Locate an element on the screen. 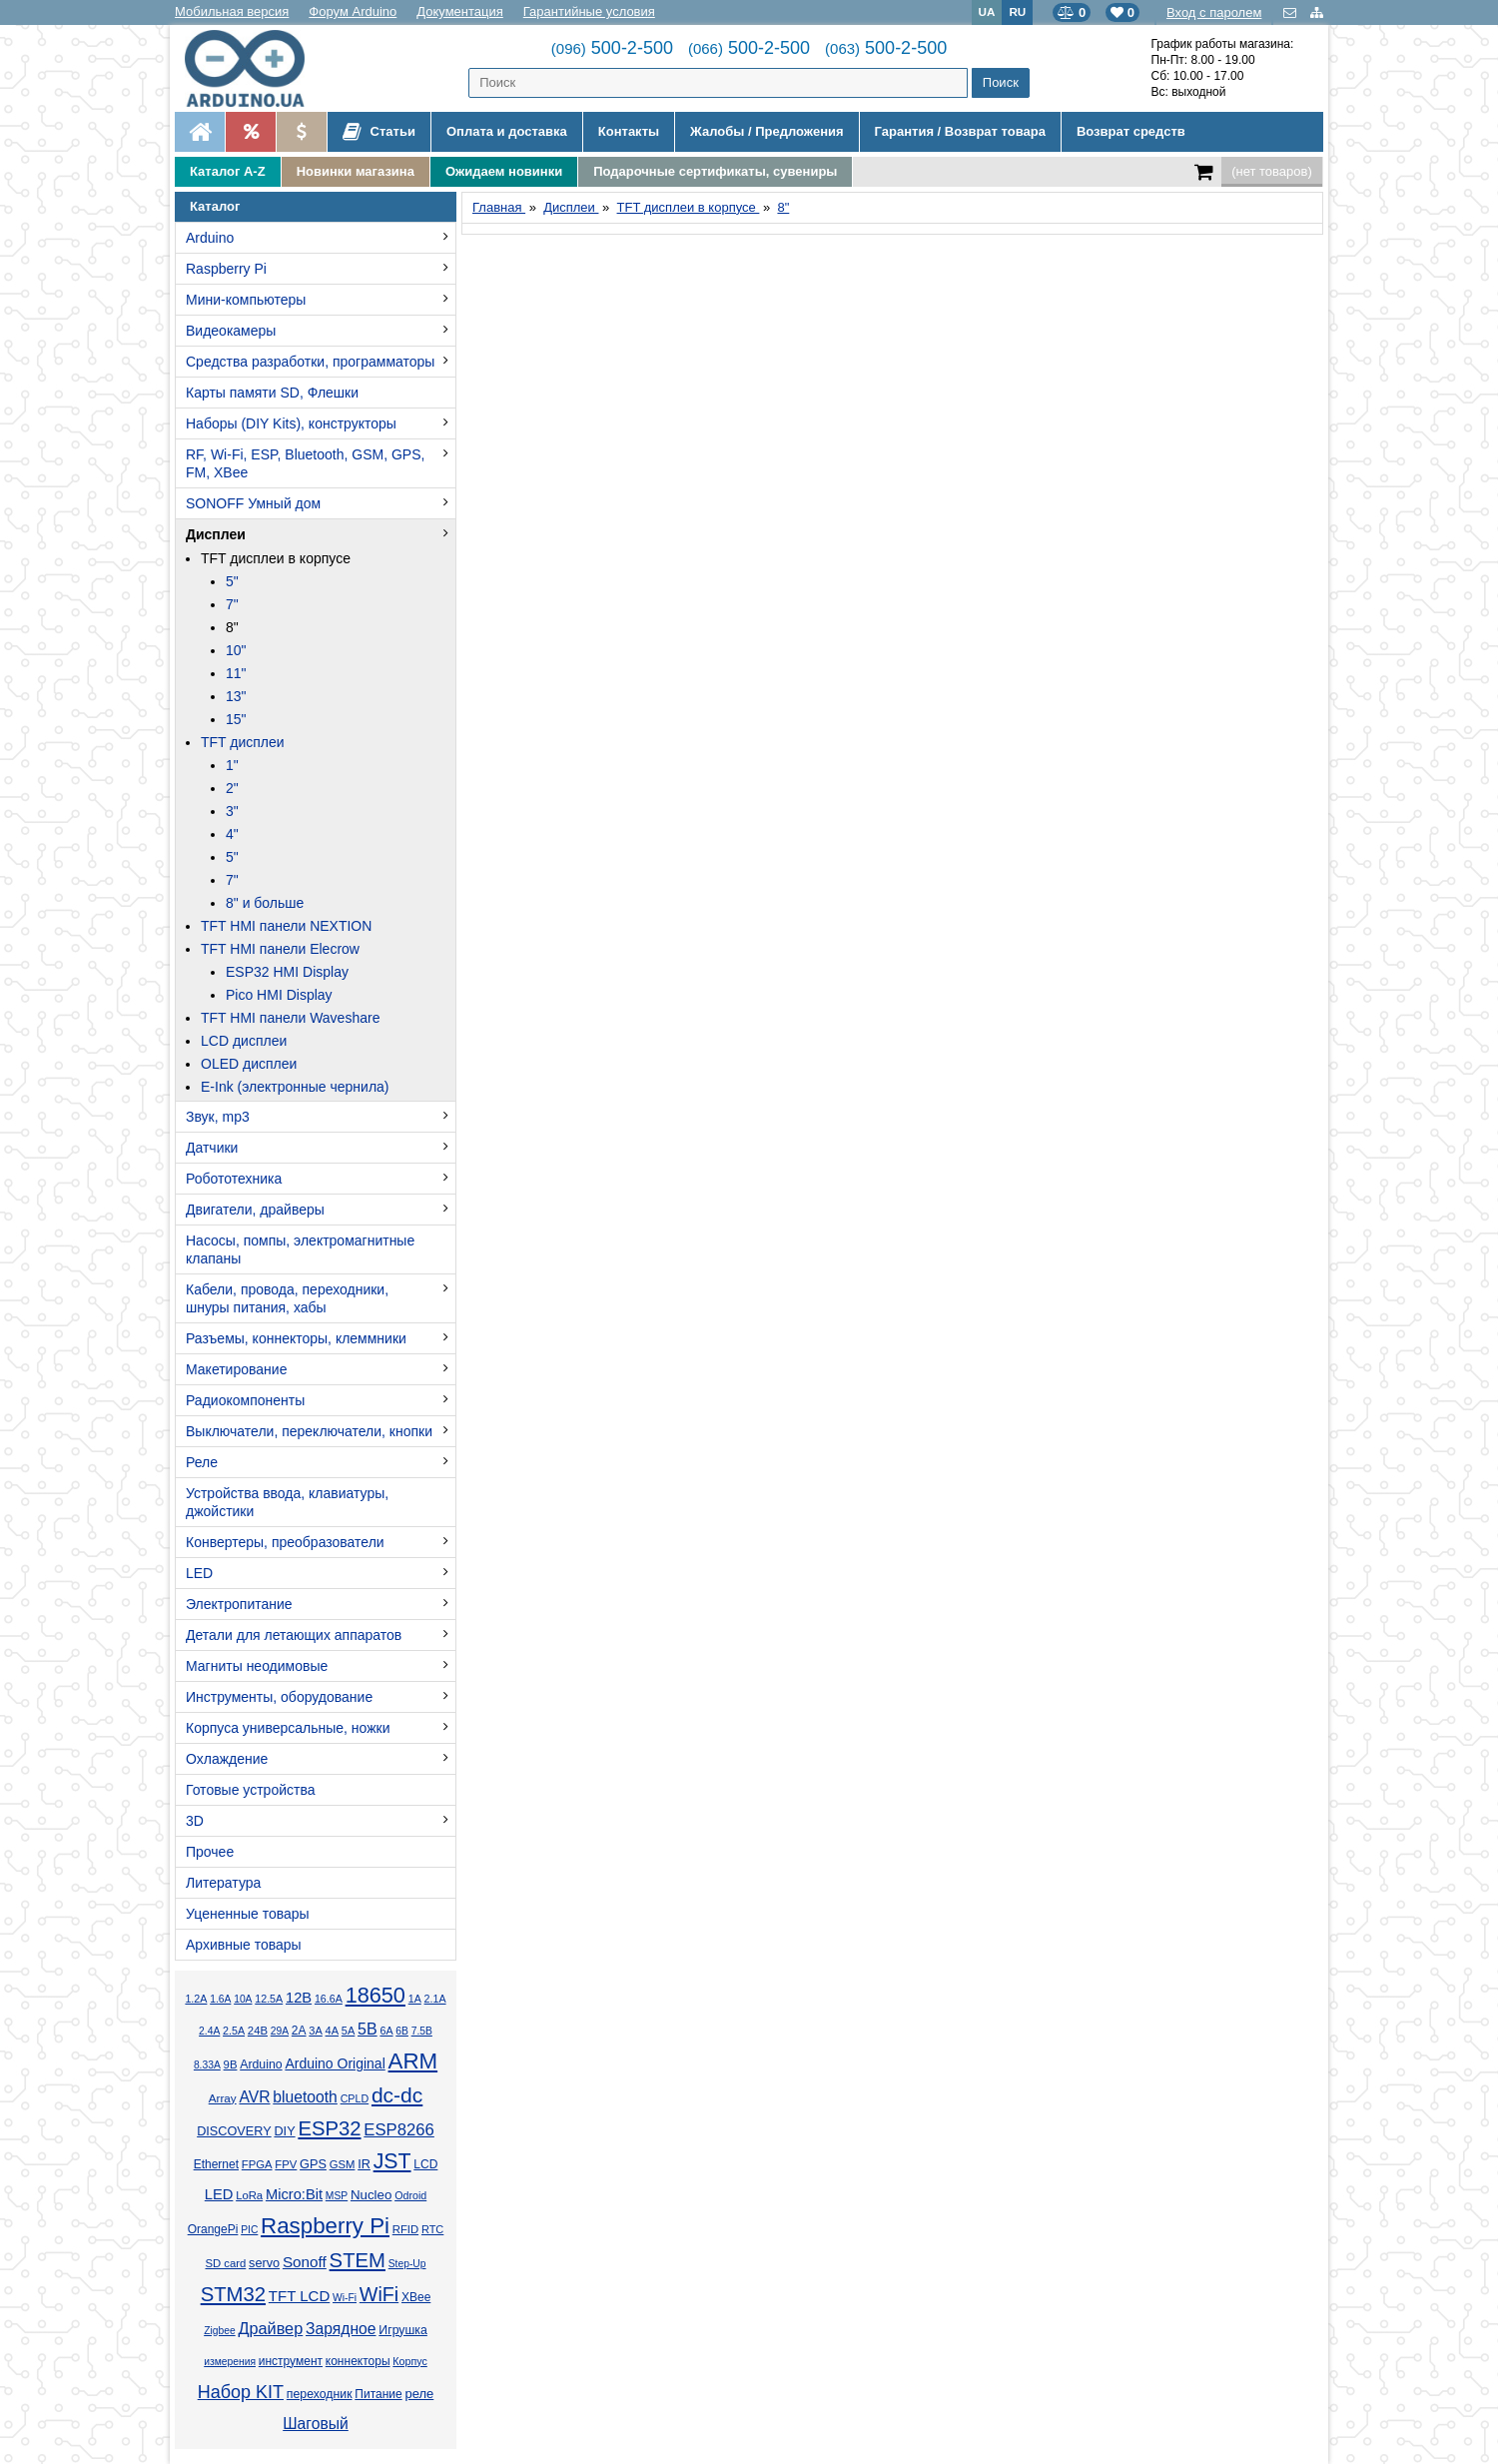  2.4А is located at coordinates (209, 2031).